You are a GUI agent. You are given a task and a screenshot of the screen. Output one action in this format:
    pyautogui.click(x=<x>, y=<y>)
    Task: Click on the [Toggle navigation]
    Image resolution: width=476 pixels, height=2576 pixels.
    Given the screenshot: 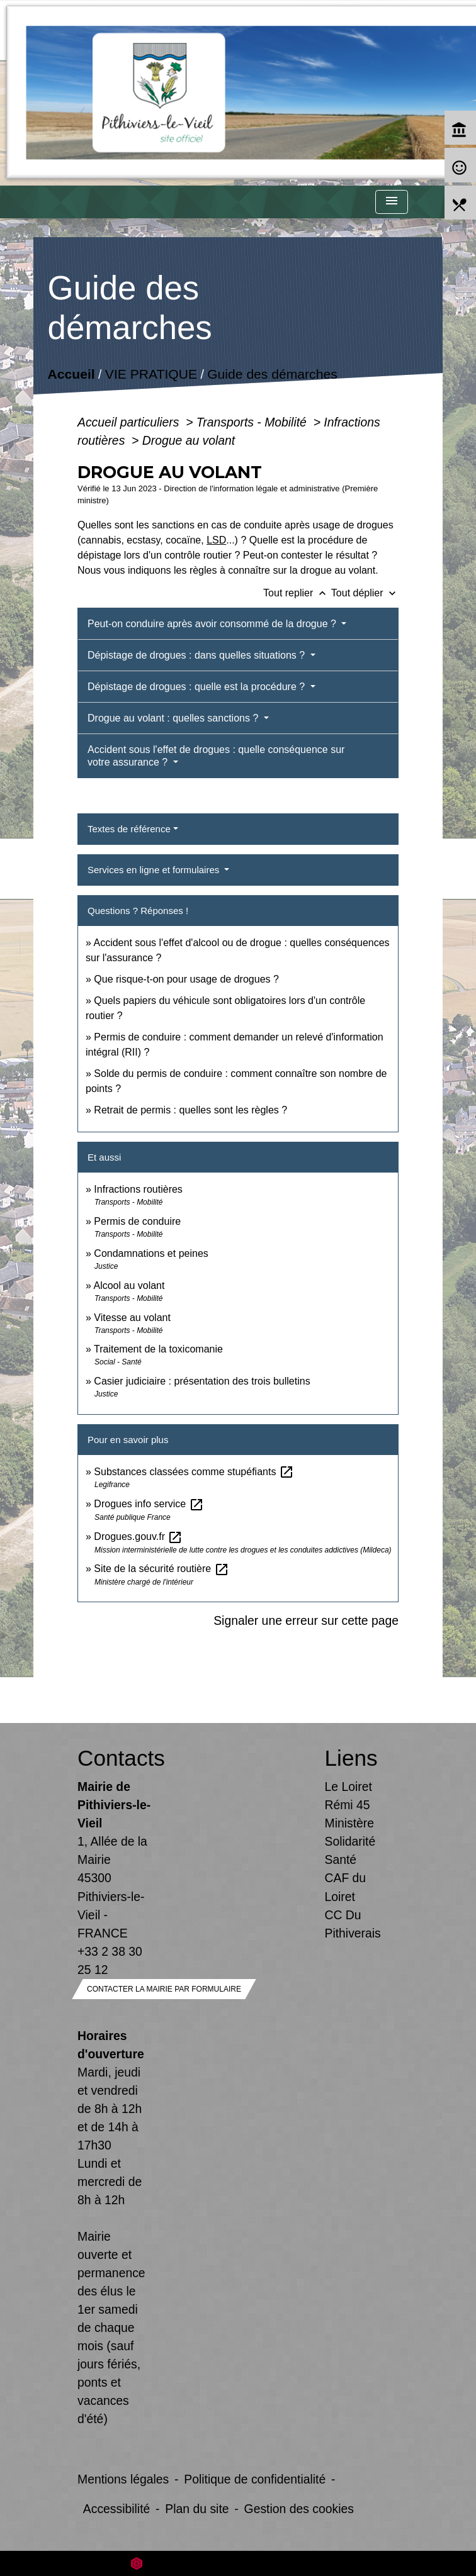 What is the action you would take?
    pyautogui.click(x=391, y=202)
    